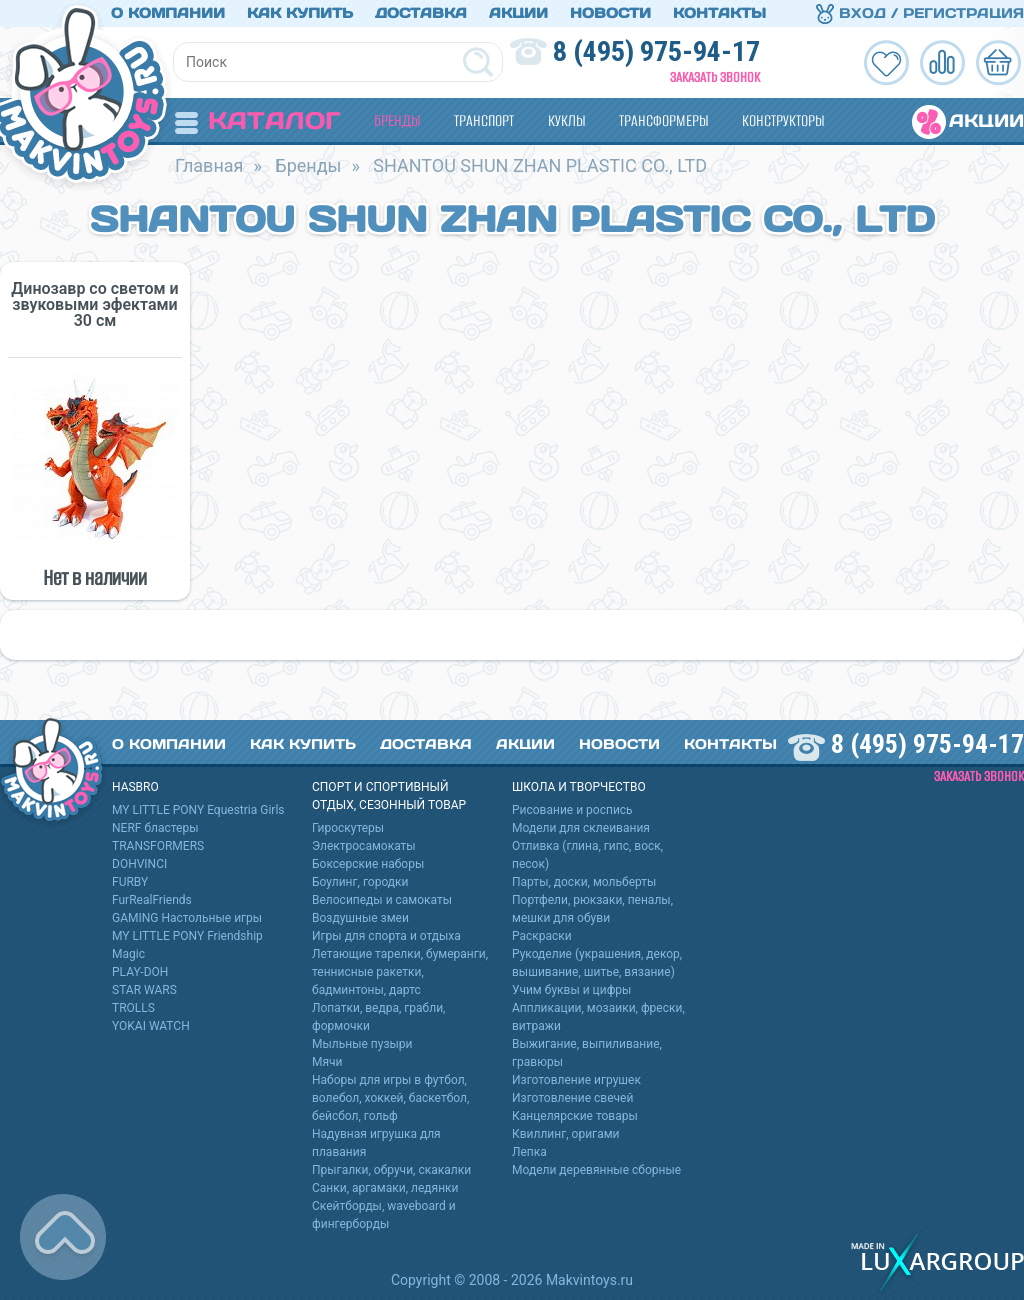  What do you see at coordinates (140, 972) in the screenshot?
I see `PLAY-DOH` at bounding box center [140, 972].